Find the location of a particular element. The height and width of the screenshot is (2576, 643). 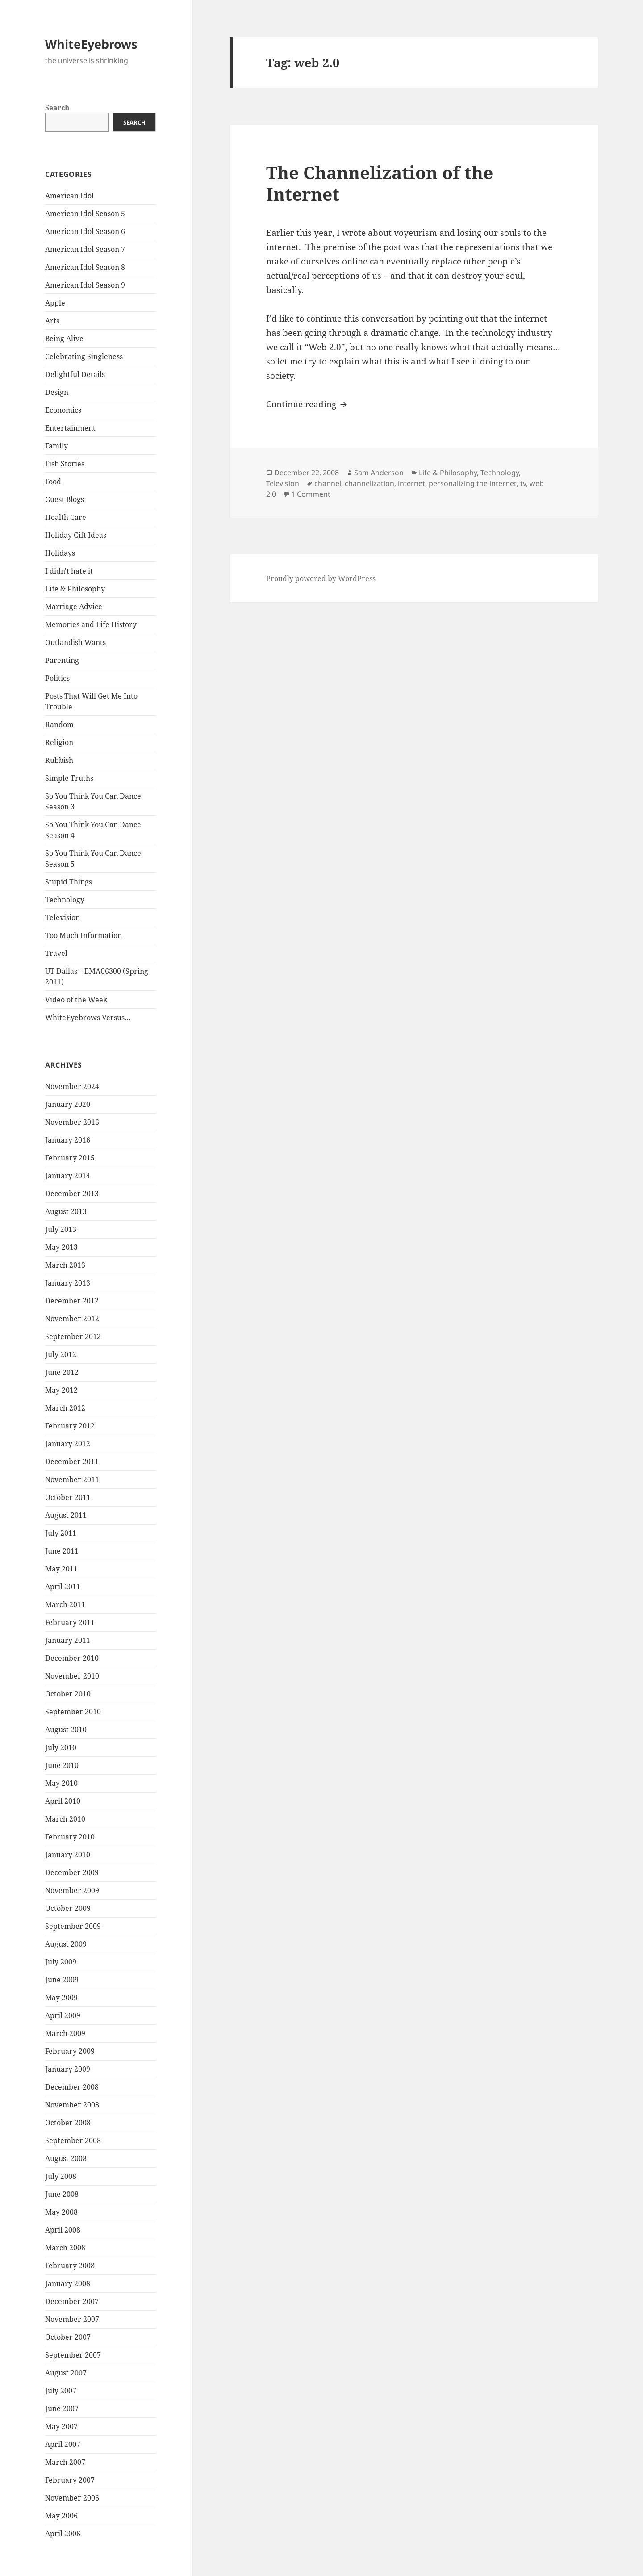

May 2012 is located at coordinates (61, 1390).